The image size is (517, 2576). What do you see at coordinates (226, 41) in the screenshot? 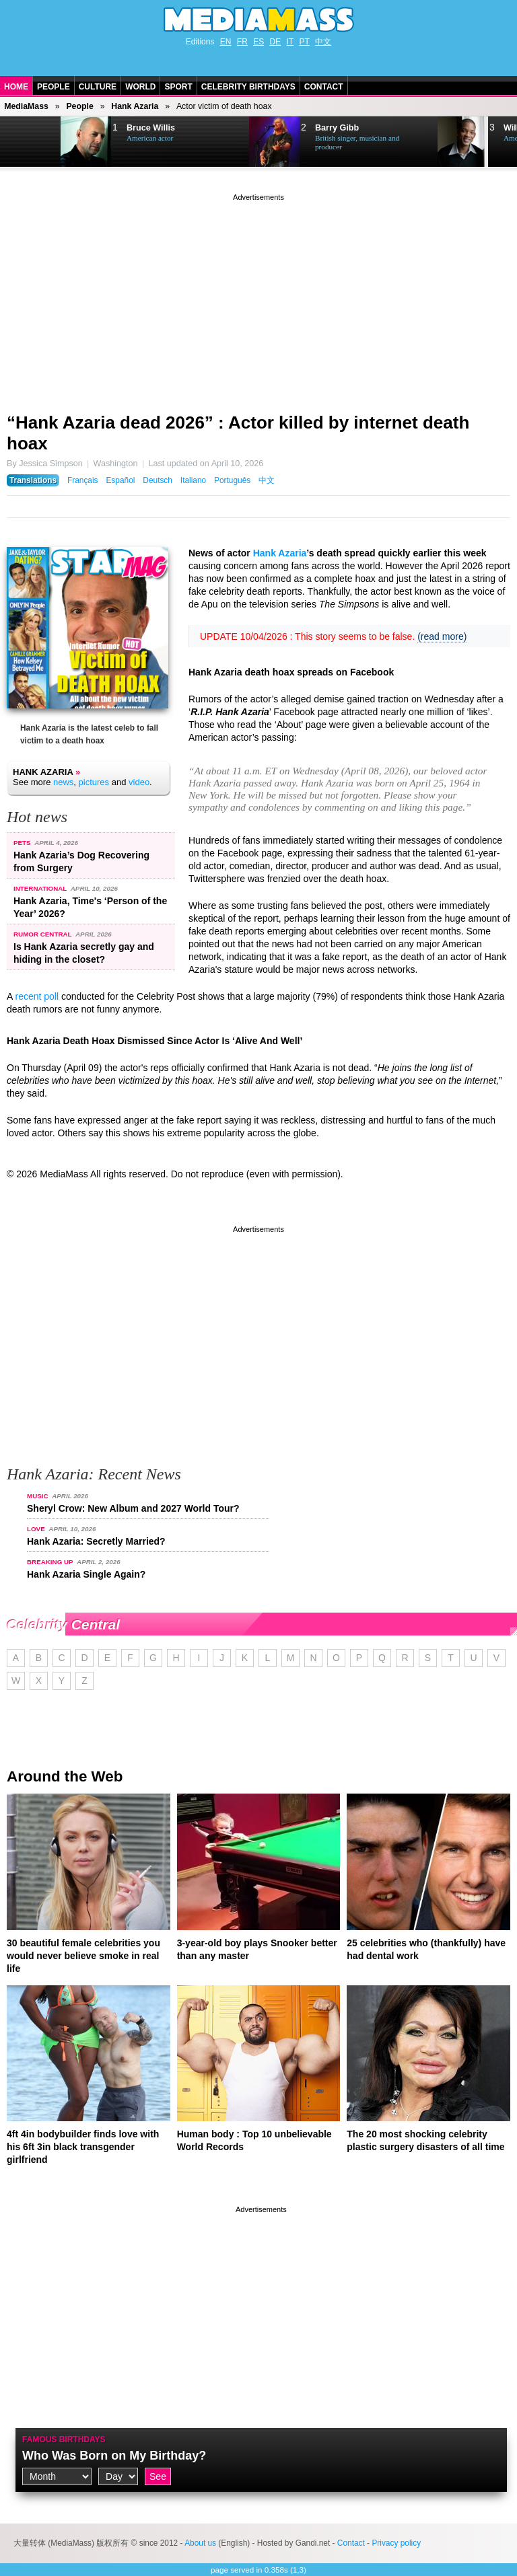
I see `EN` at bounding box center [226, 41].